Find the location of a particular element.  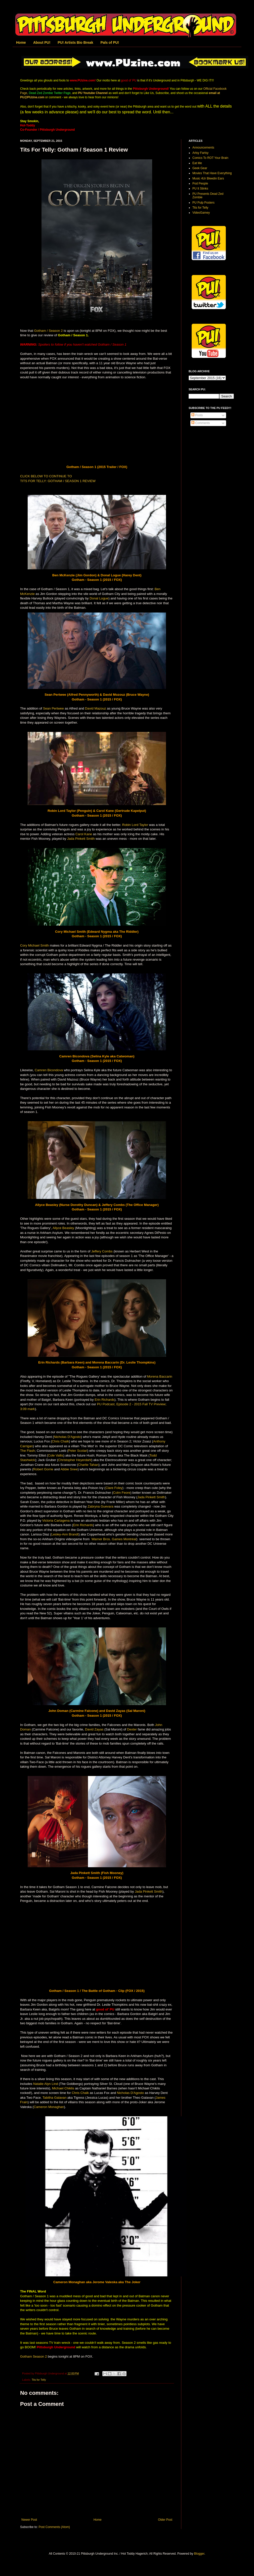

Announcements is located at coordinates (203, 147).